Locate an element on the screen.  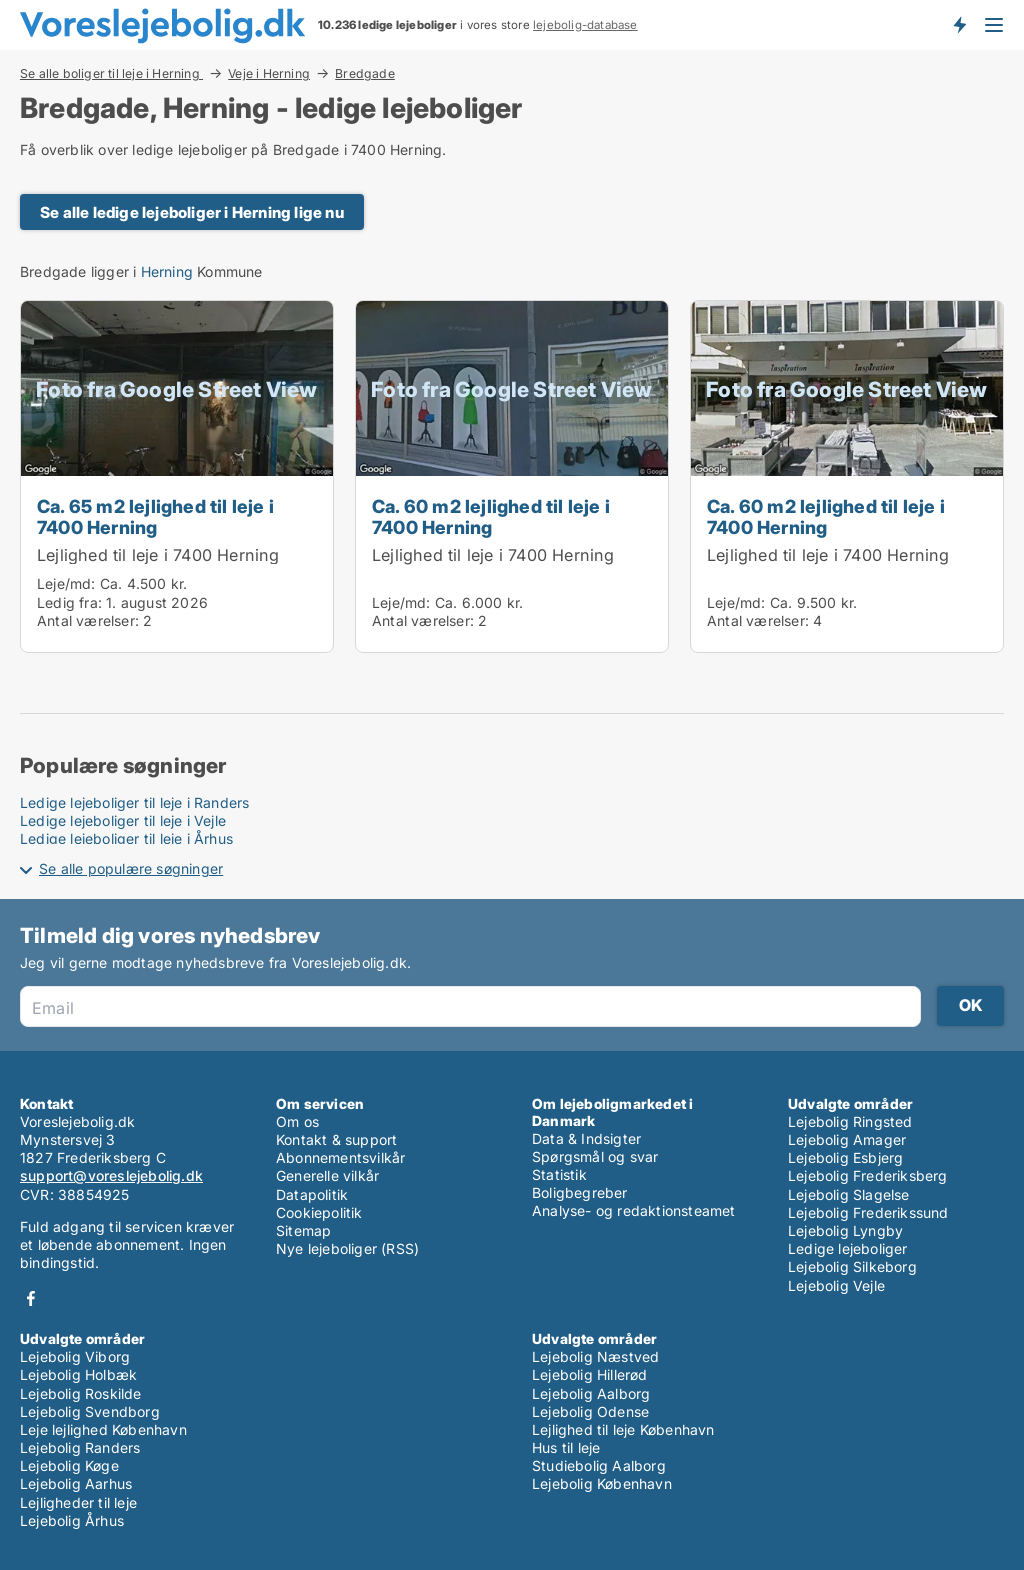
Statistik is located at coordinates (559, 1174).